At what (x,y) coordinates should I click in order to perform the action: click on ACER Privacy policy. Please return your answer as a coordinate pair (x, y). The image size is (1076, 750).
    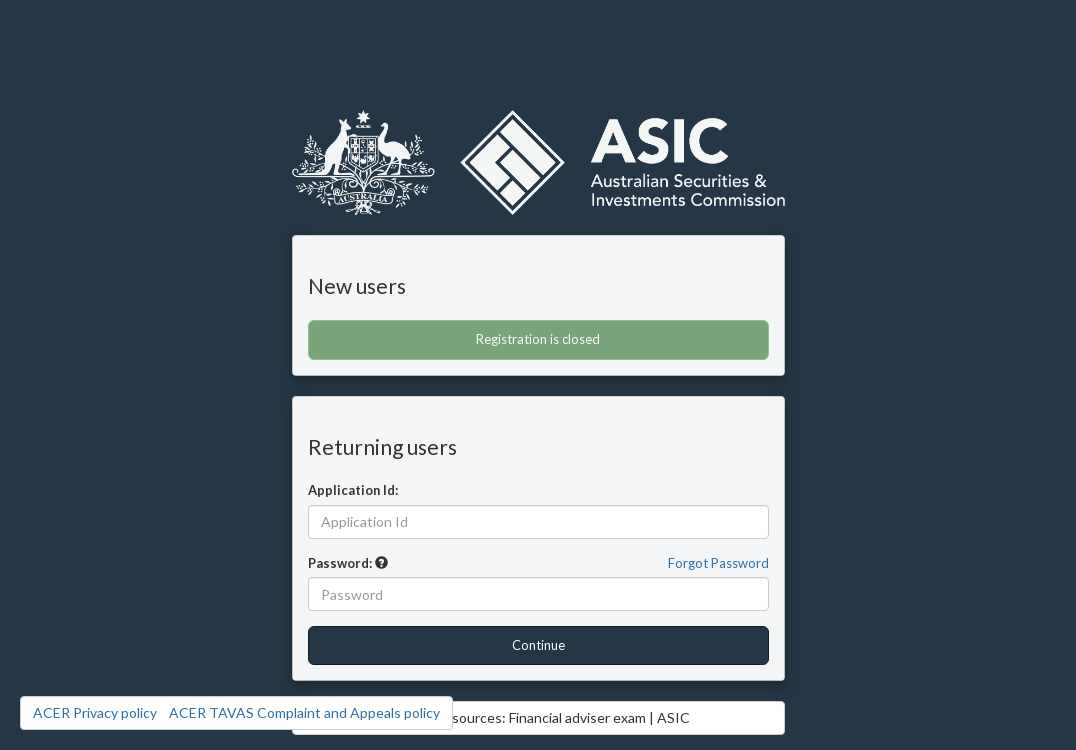
    Looking at the image, I should click on (95, 712).